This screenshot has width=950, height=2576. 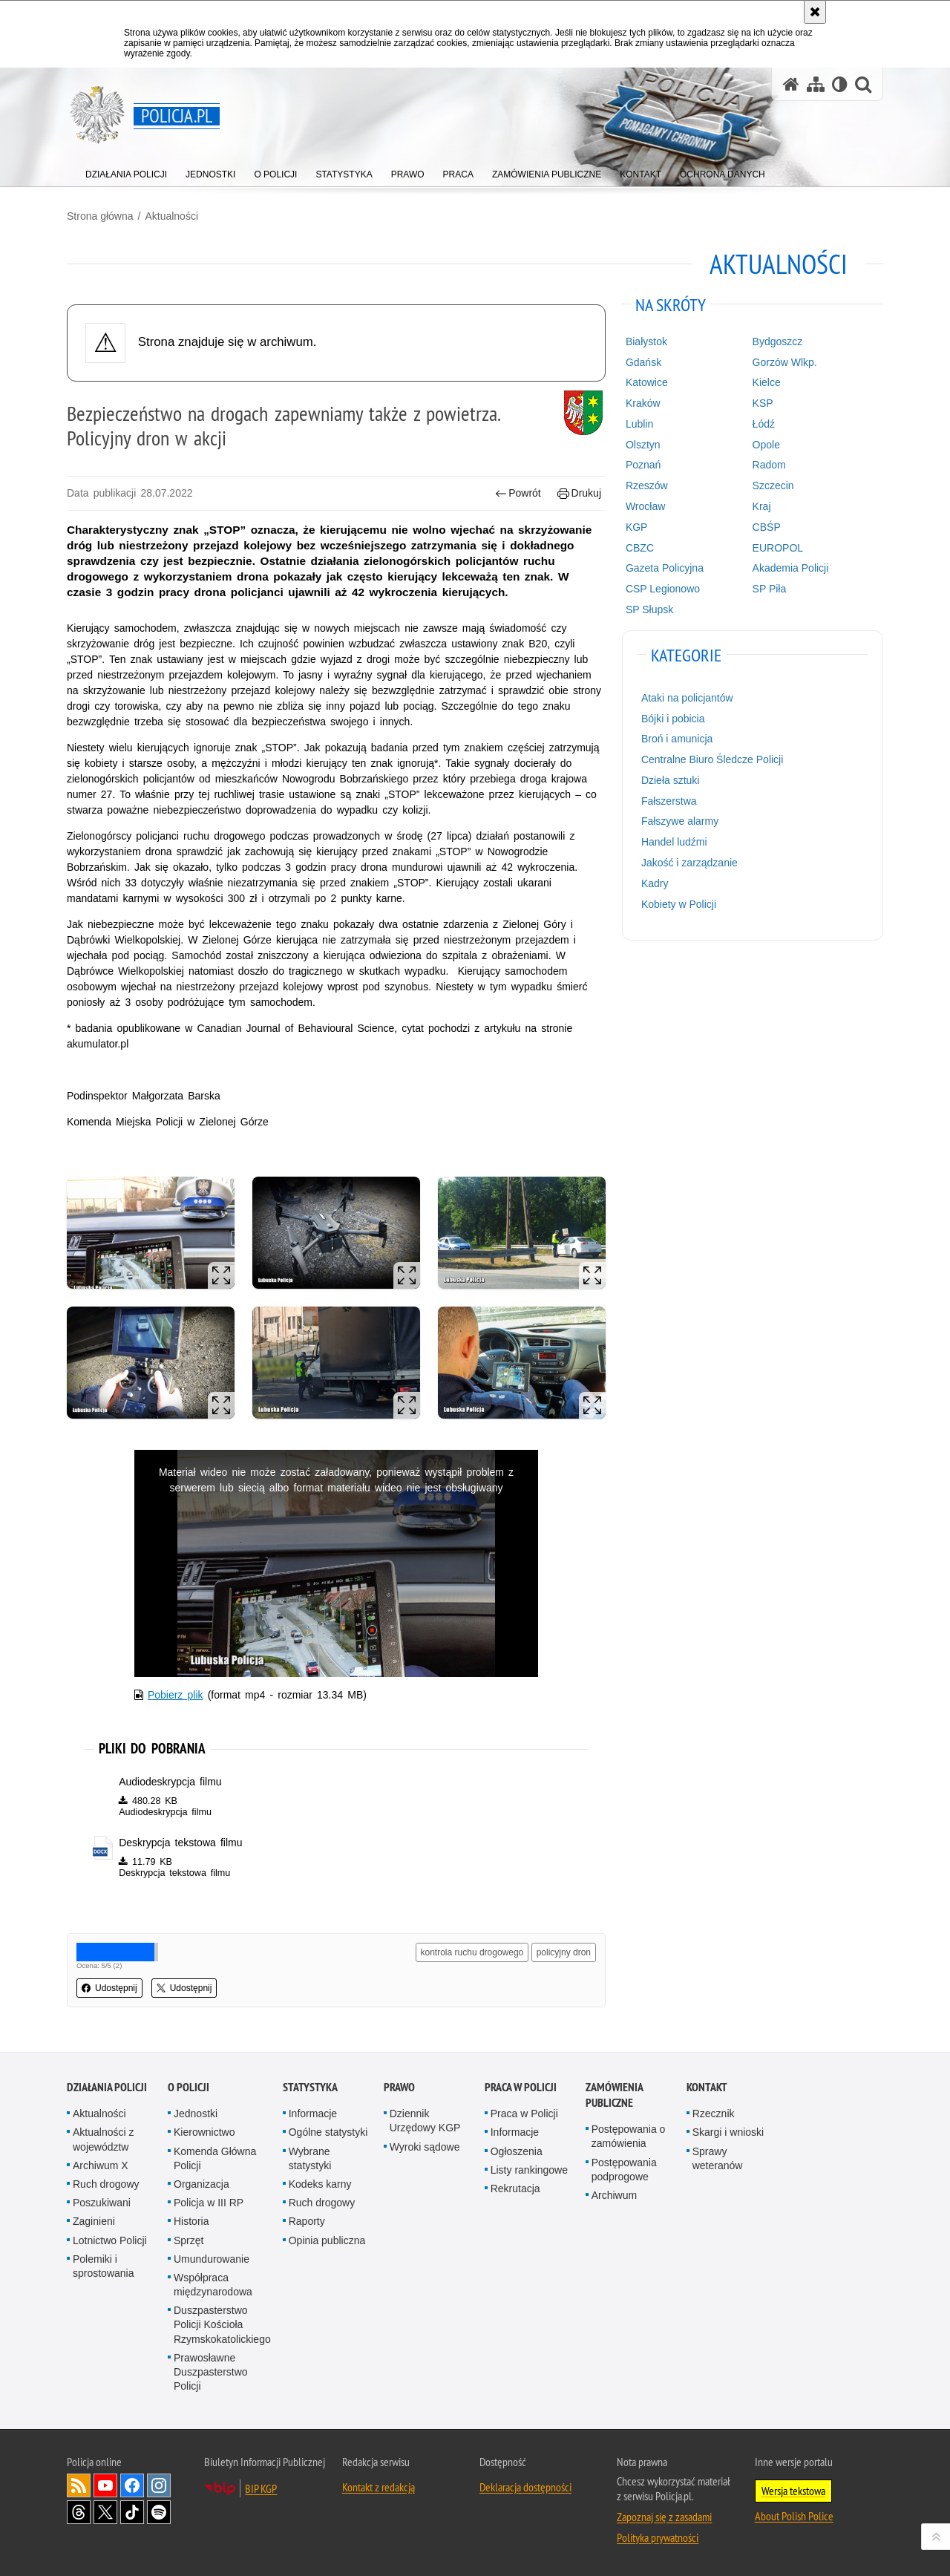 What do you see at coordinates (211, 2372) in the screenshot?
I see `Prawosławne Duszpasterstwo Policji` at bounding box center [211, 2372].